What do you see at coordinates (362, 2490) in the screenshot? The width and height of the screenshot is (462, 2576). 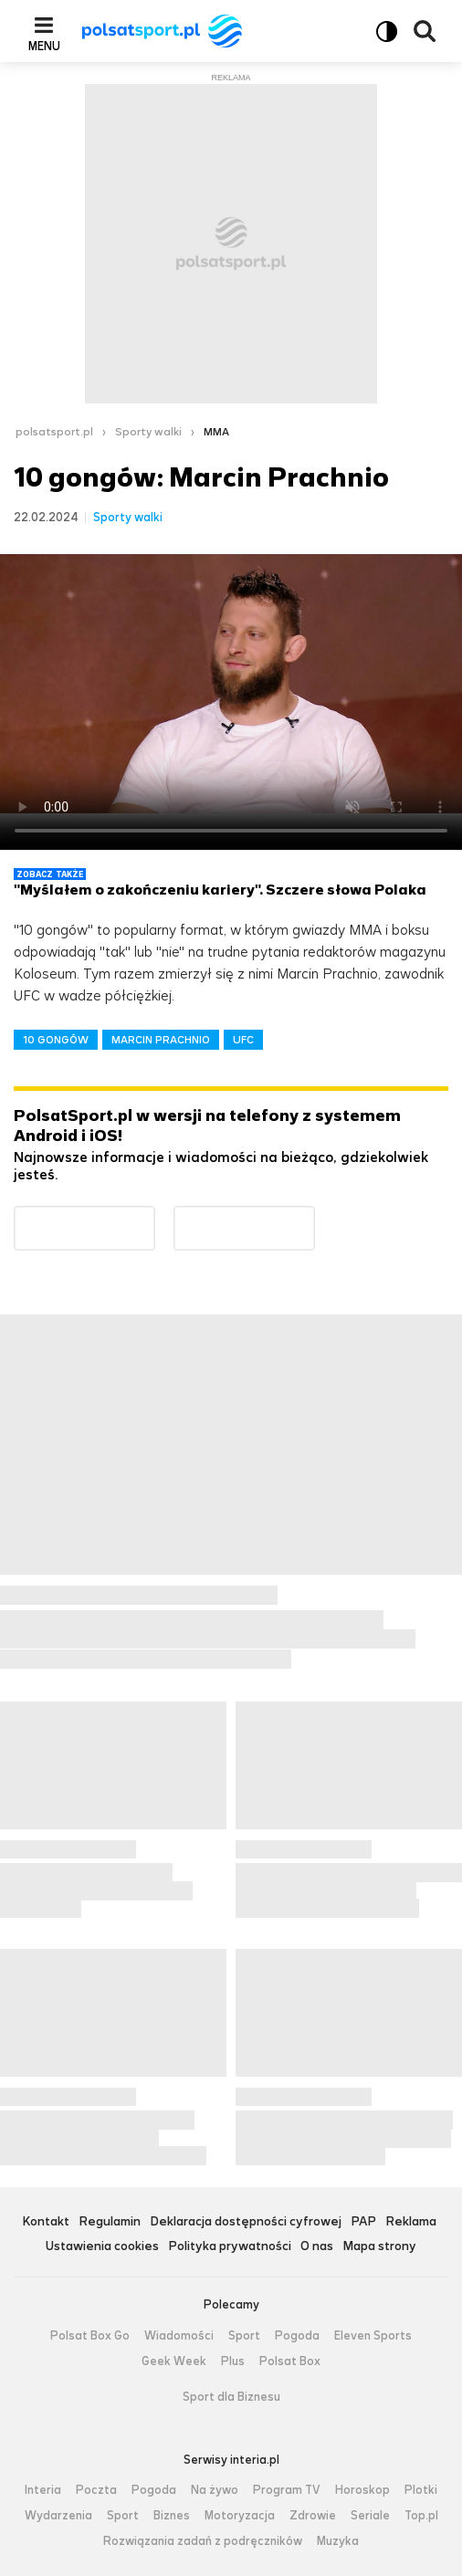 I see `Horoskop` at bounding box center [362, 2490].